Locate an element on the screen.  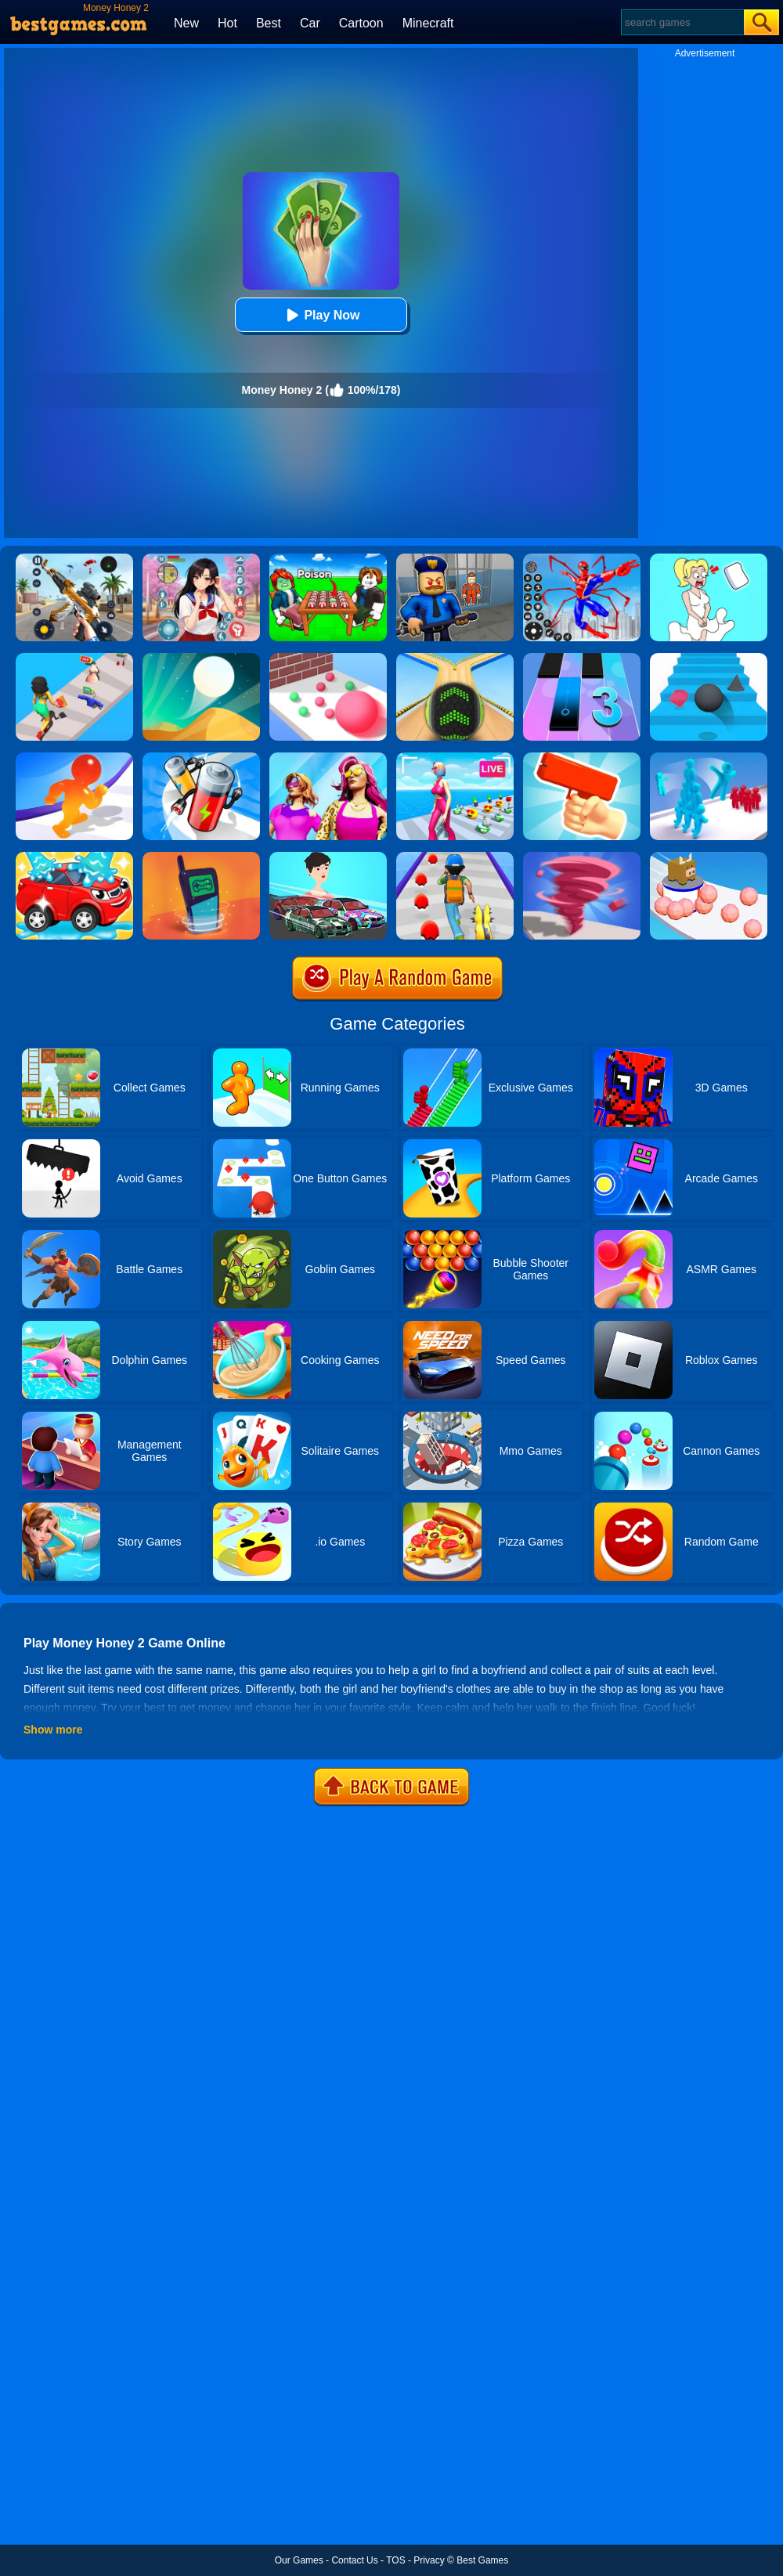
[Search] is located at coordinates (681, 22).